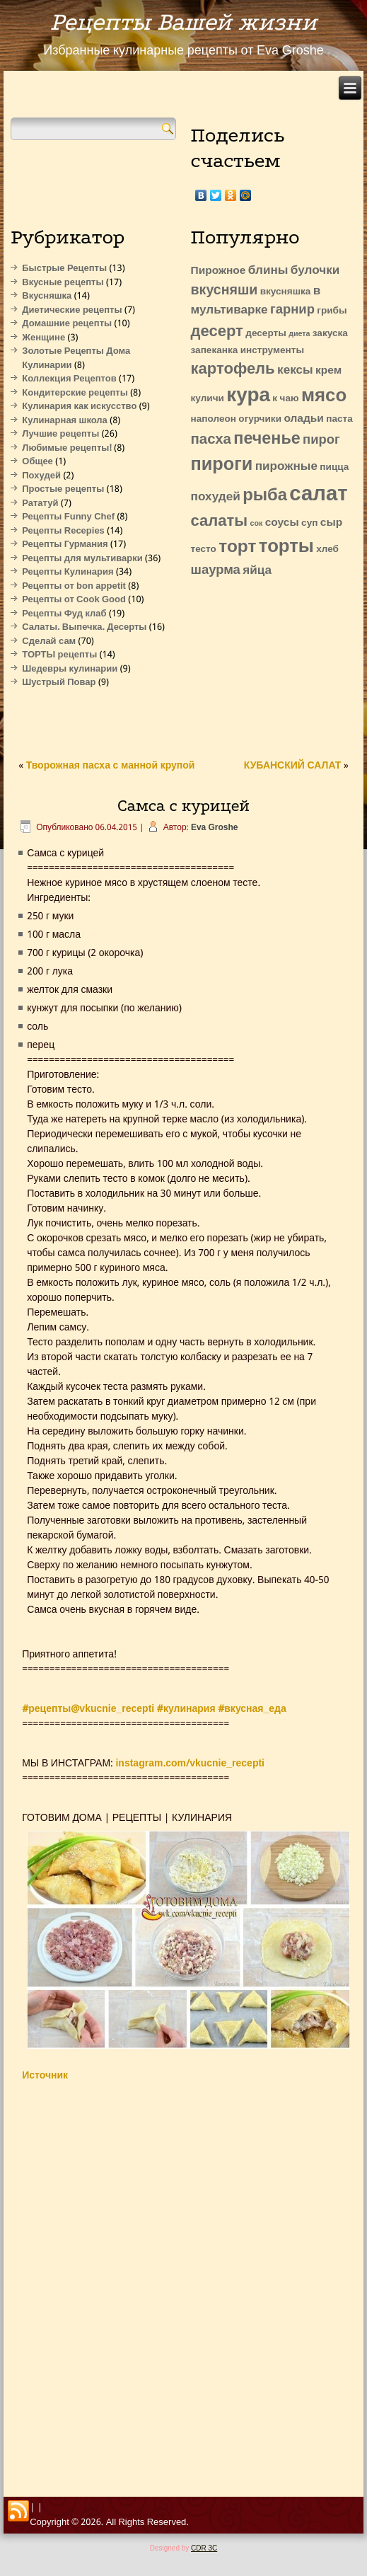  I want to click on похудей [похудей (4 элемента)], so click(215, 497).